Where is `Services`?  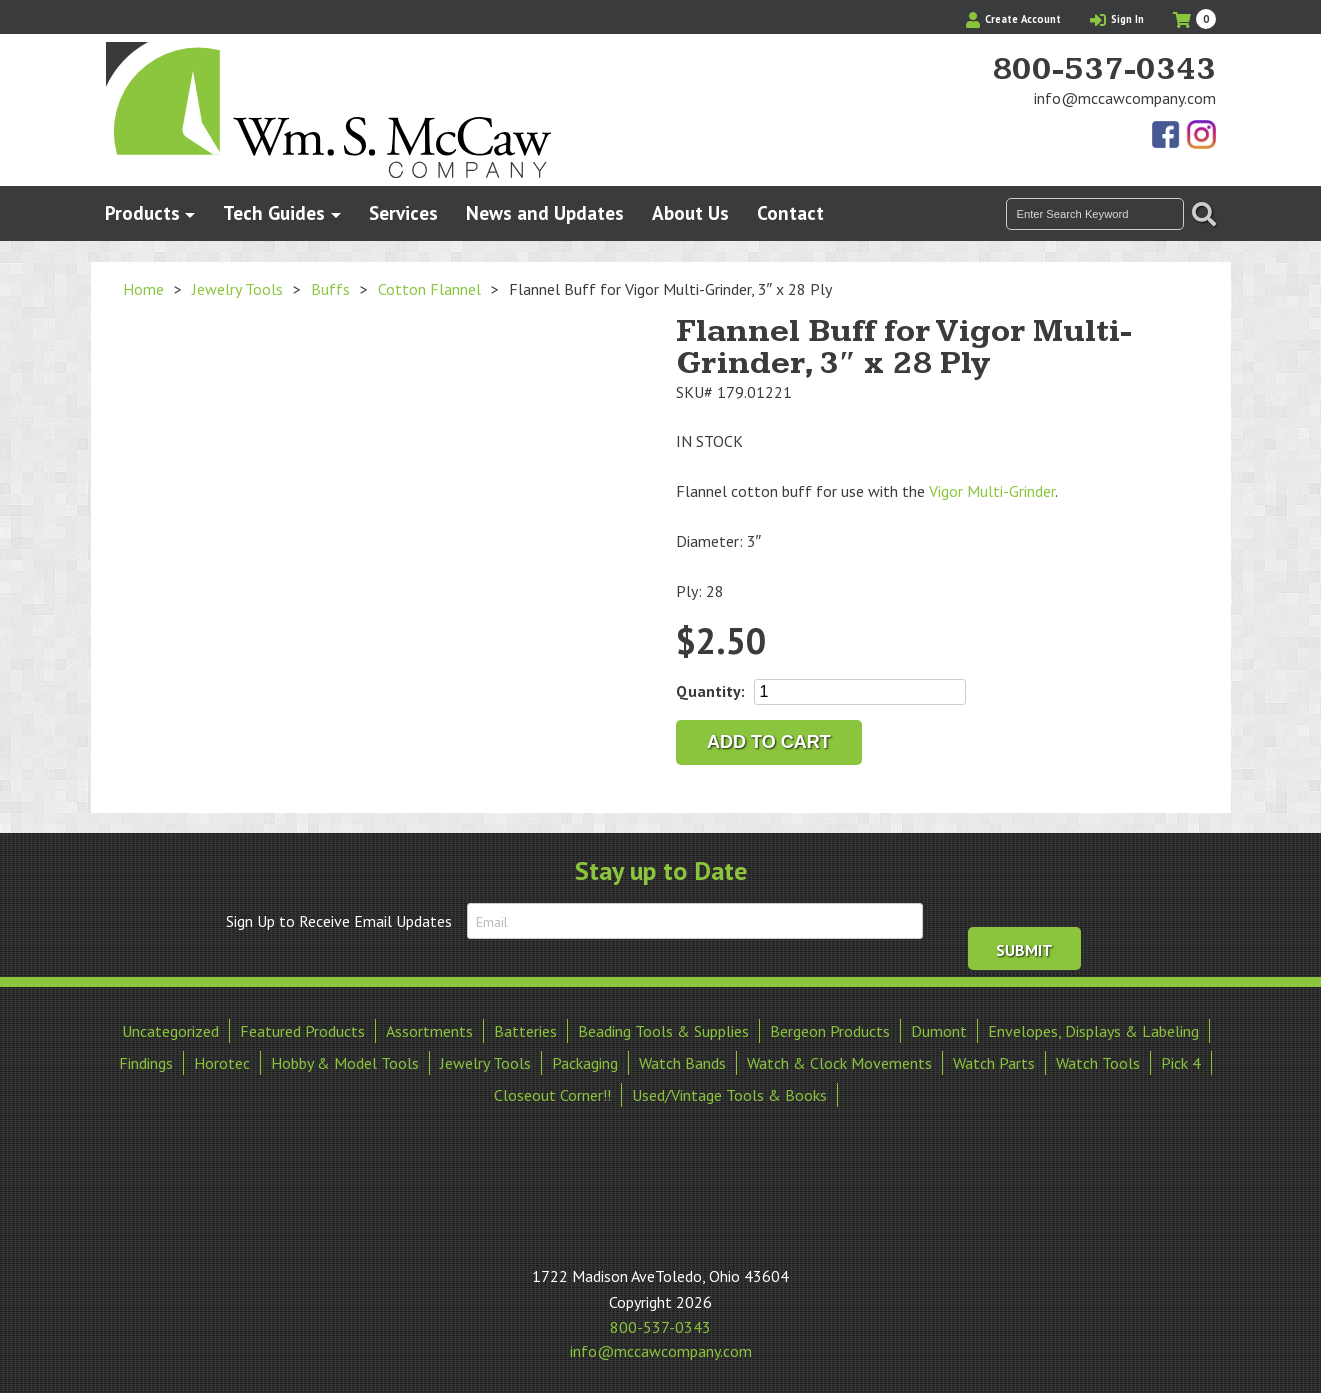 Services is located at coordinates (403, 212).